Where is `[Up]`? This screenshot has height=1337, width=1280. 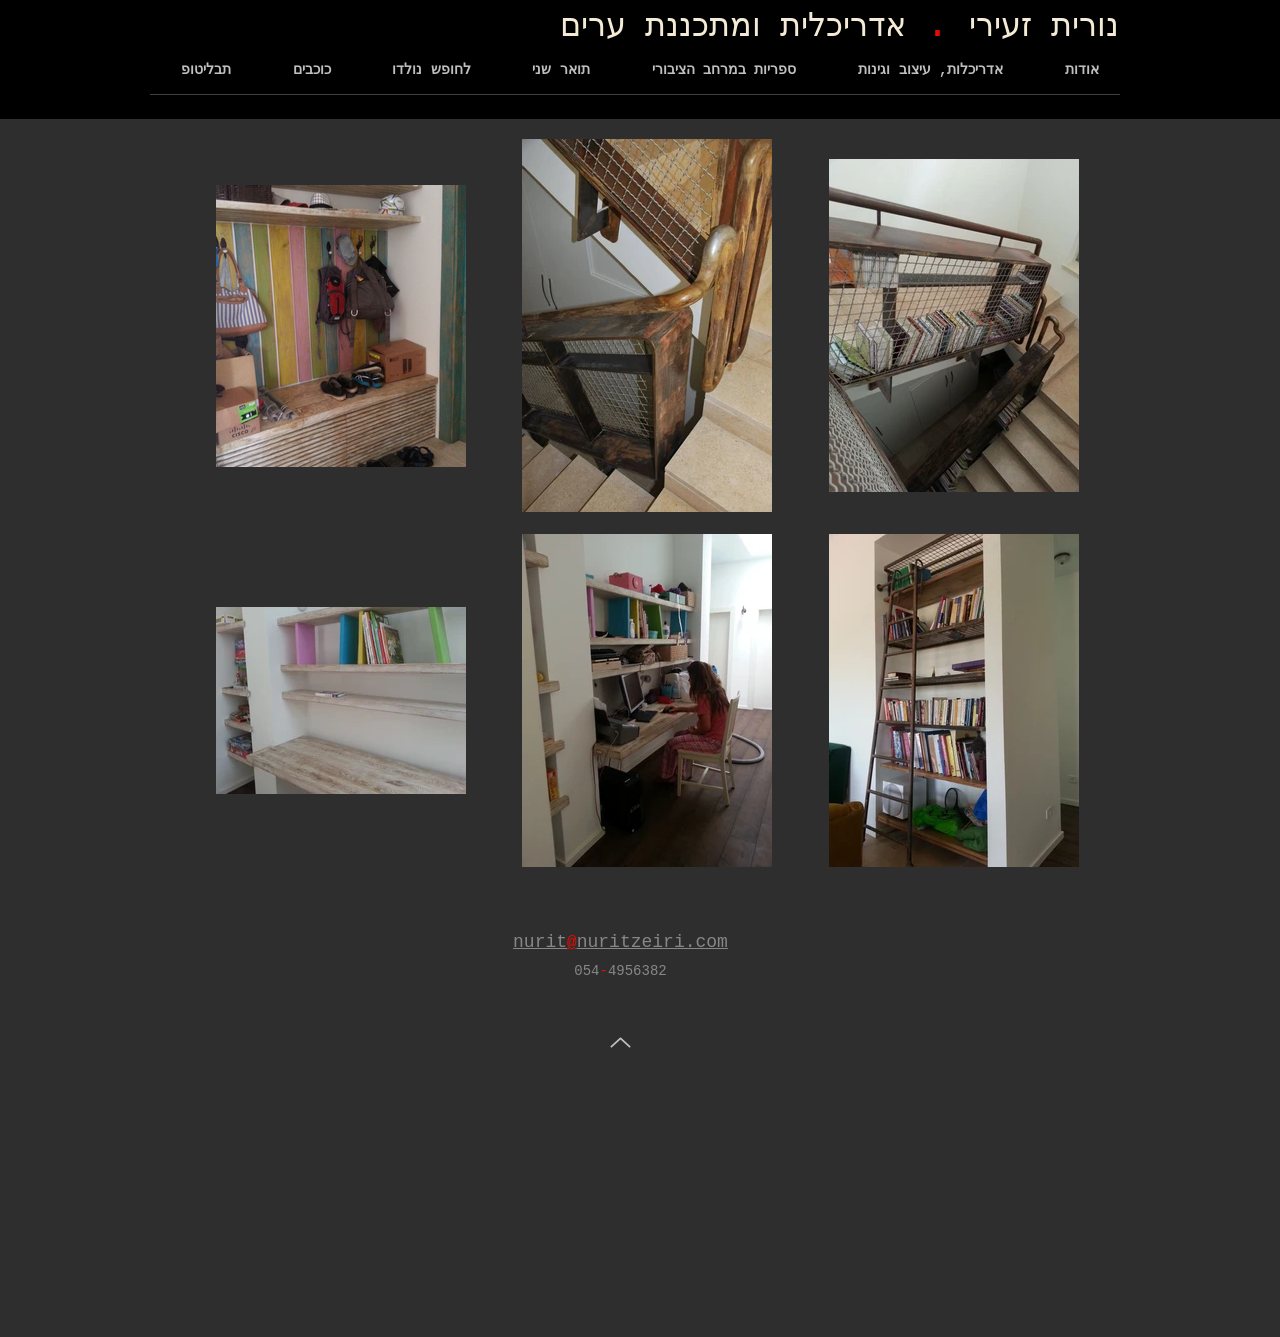
[Up] is located at coordinates (620, 1042).